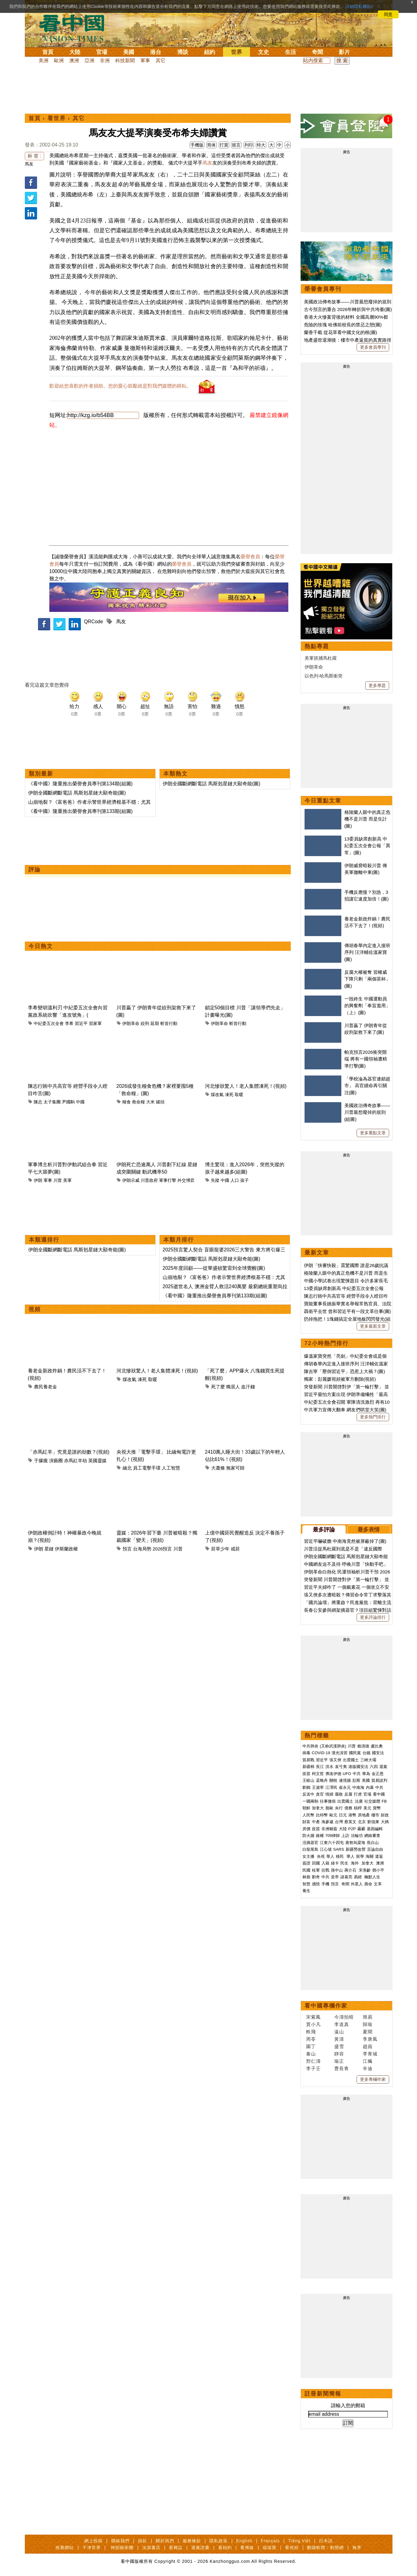 The height and width of the screenshot is (2576, 417). Describe the element at coordinates (75, 1460) in the screenshot. I see `赤馬紅羊劫` at that location.